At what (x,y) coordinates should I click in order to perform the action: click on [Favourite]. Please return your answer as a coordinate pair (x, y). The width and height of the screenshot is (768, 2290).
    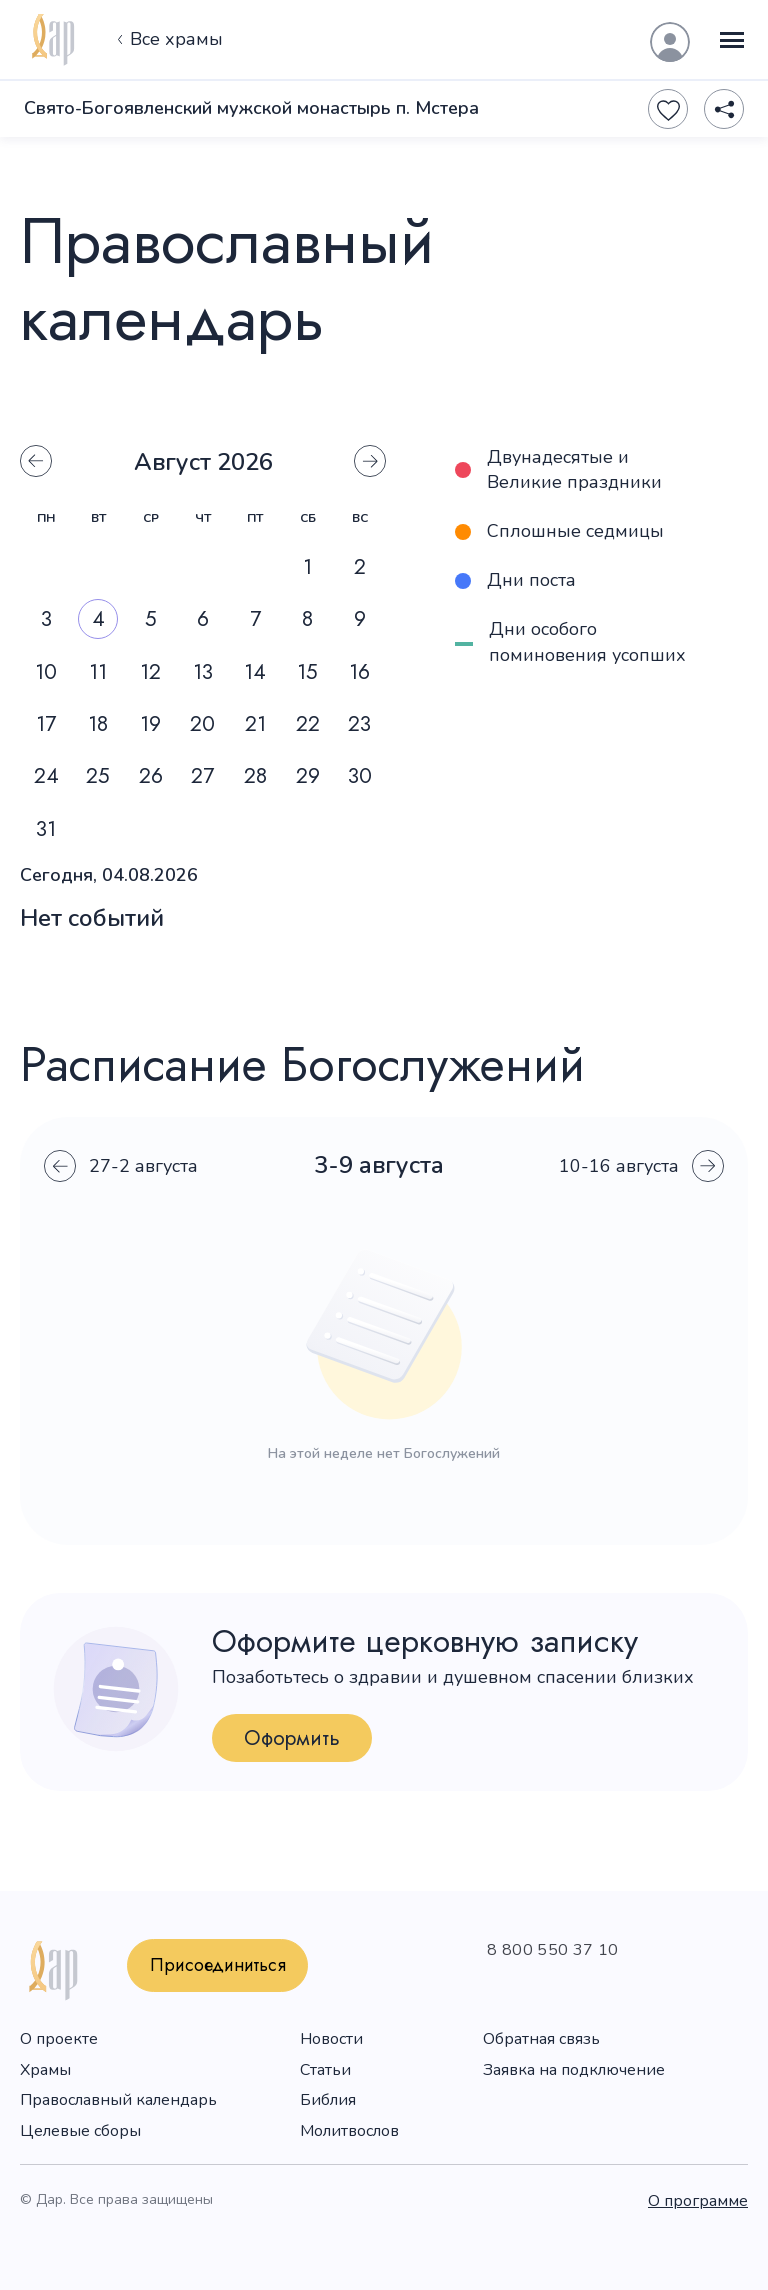
    Looking at the image, I should click on (668, 109).